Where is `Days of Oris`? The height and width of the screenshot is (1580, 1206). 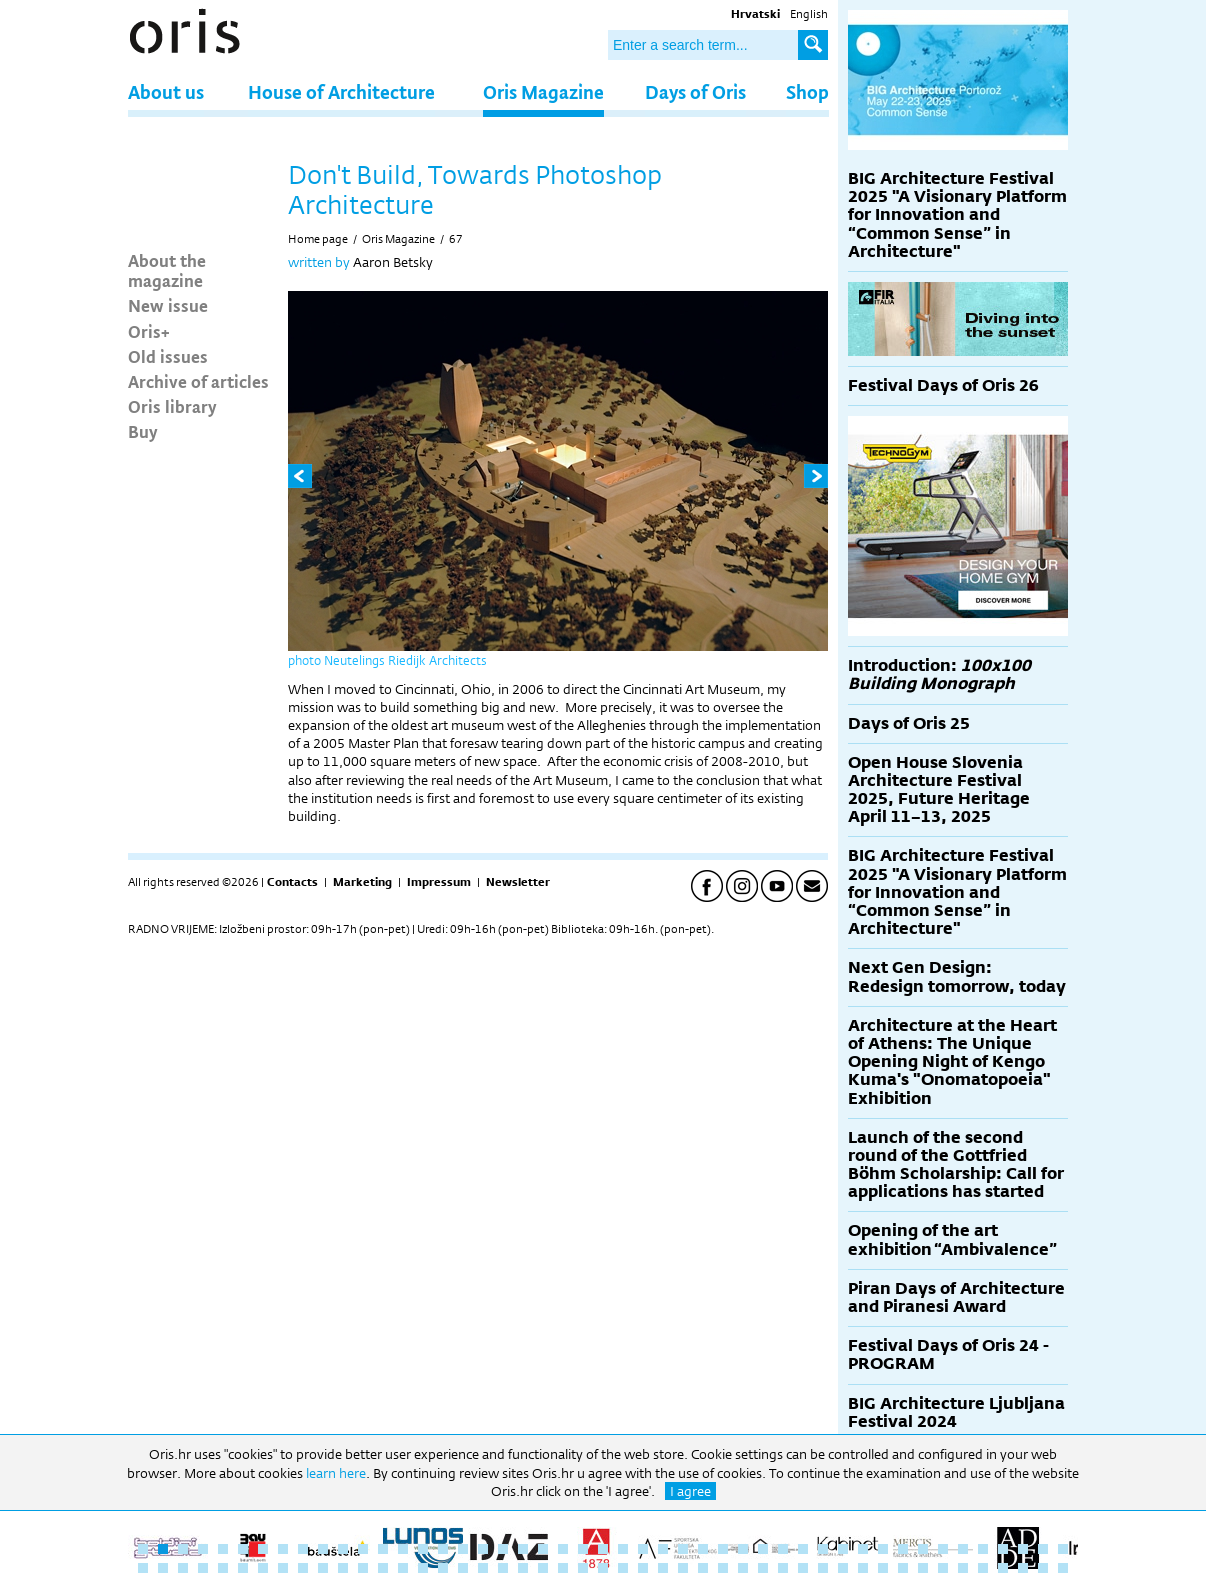 Days of Oris is located at coordinates (695, 91).